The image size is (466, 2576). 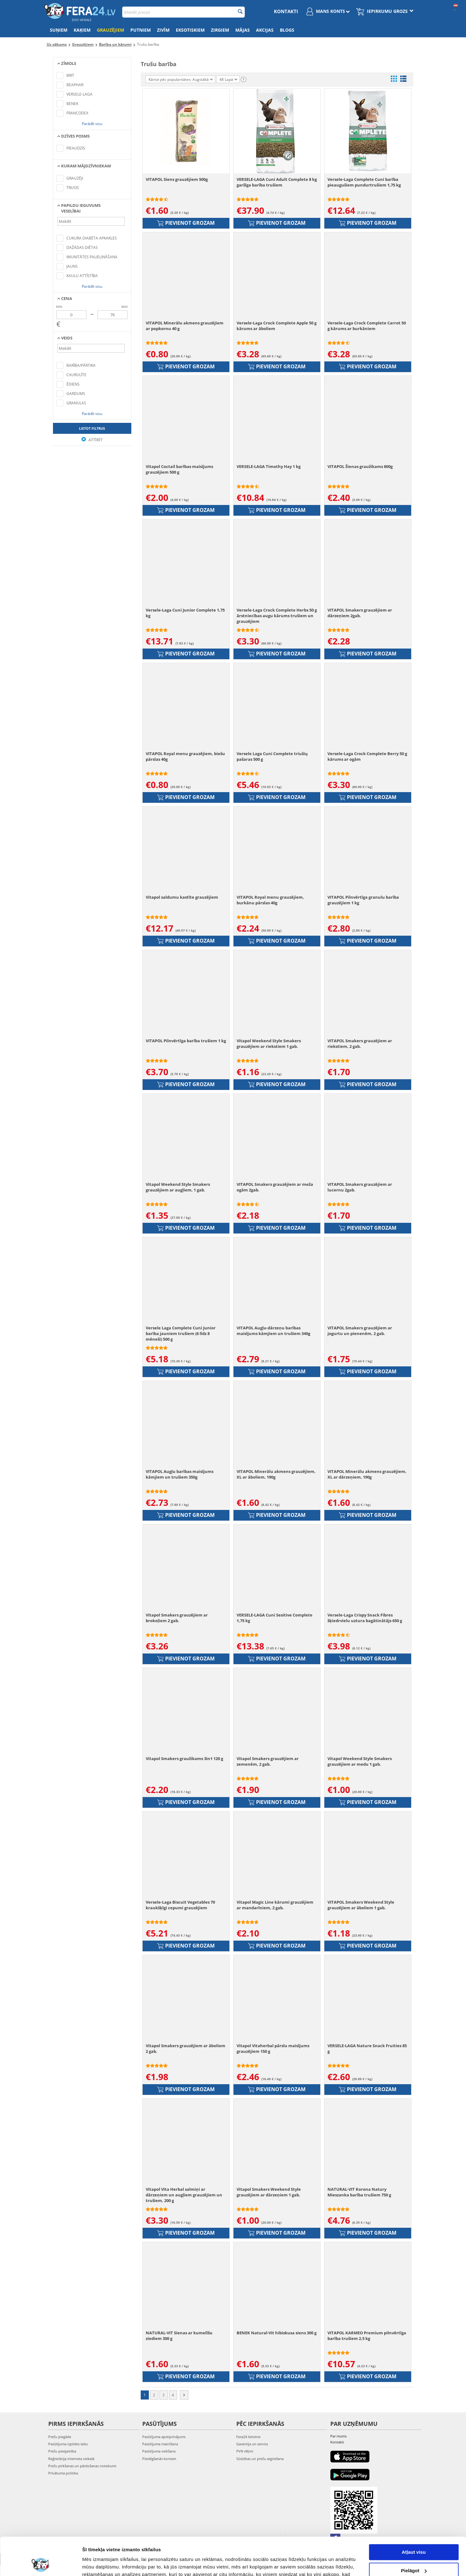 I want to click on VITAPOL Minerālu akmens grauzējiem, XL ar dārzeņiem, 190g, so click(x=366, y=1474).